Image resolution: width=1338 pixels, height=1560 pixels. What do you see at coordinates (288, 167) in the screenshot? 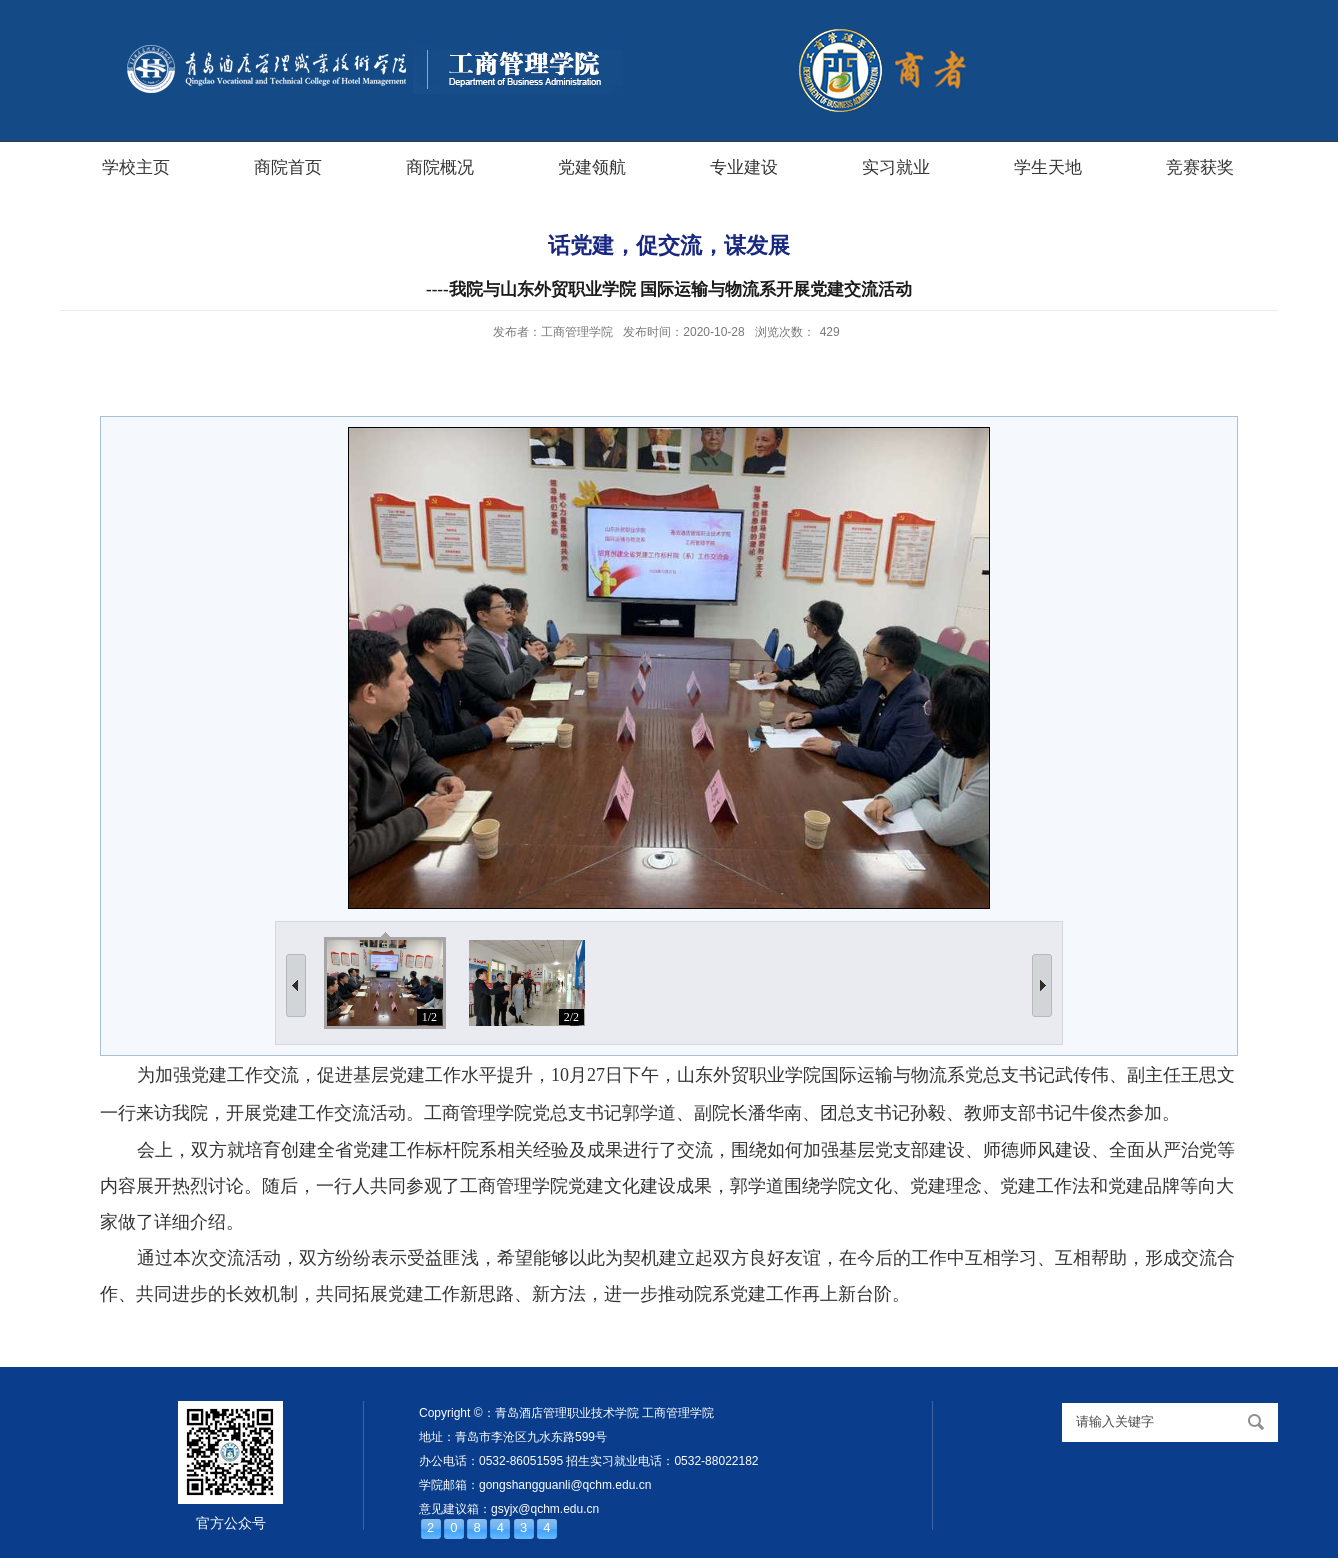
I see `商院首页` at bounding box center [288, 167].